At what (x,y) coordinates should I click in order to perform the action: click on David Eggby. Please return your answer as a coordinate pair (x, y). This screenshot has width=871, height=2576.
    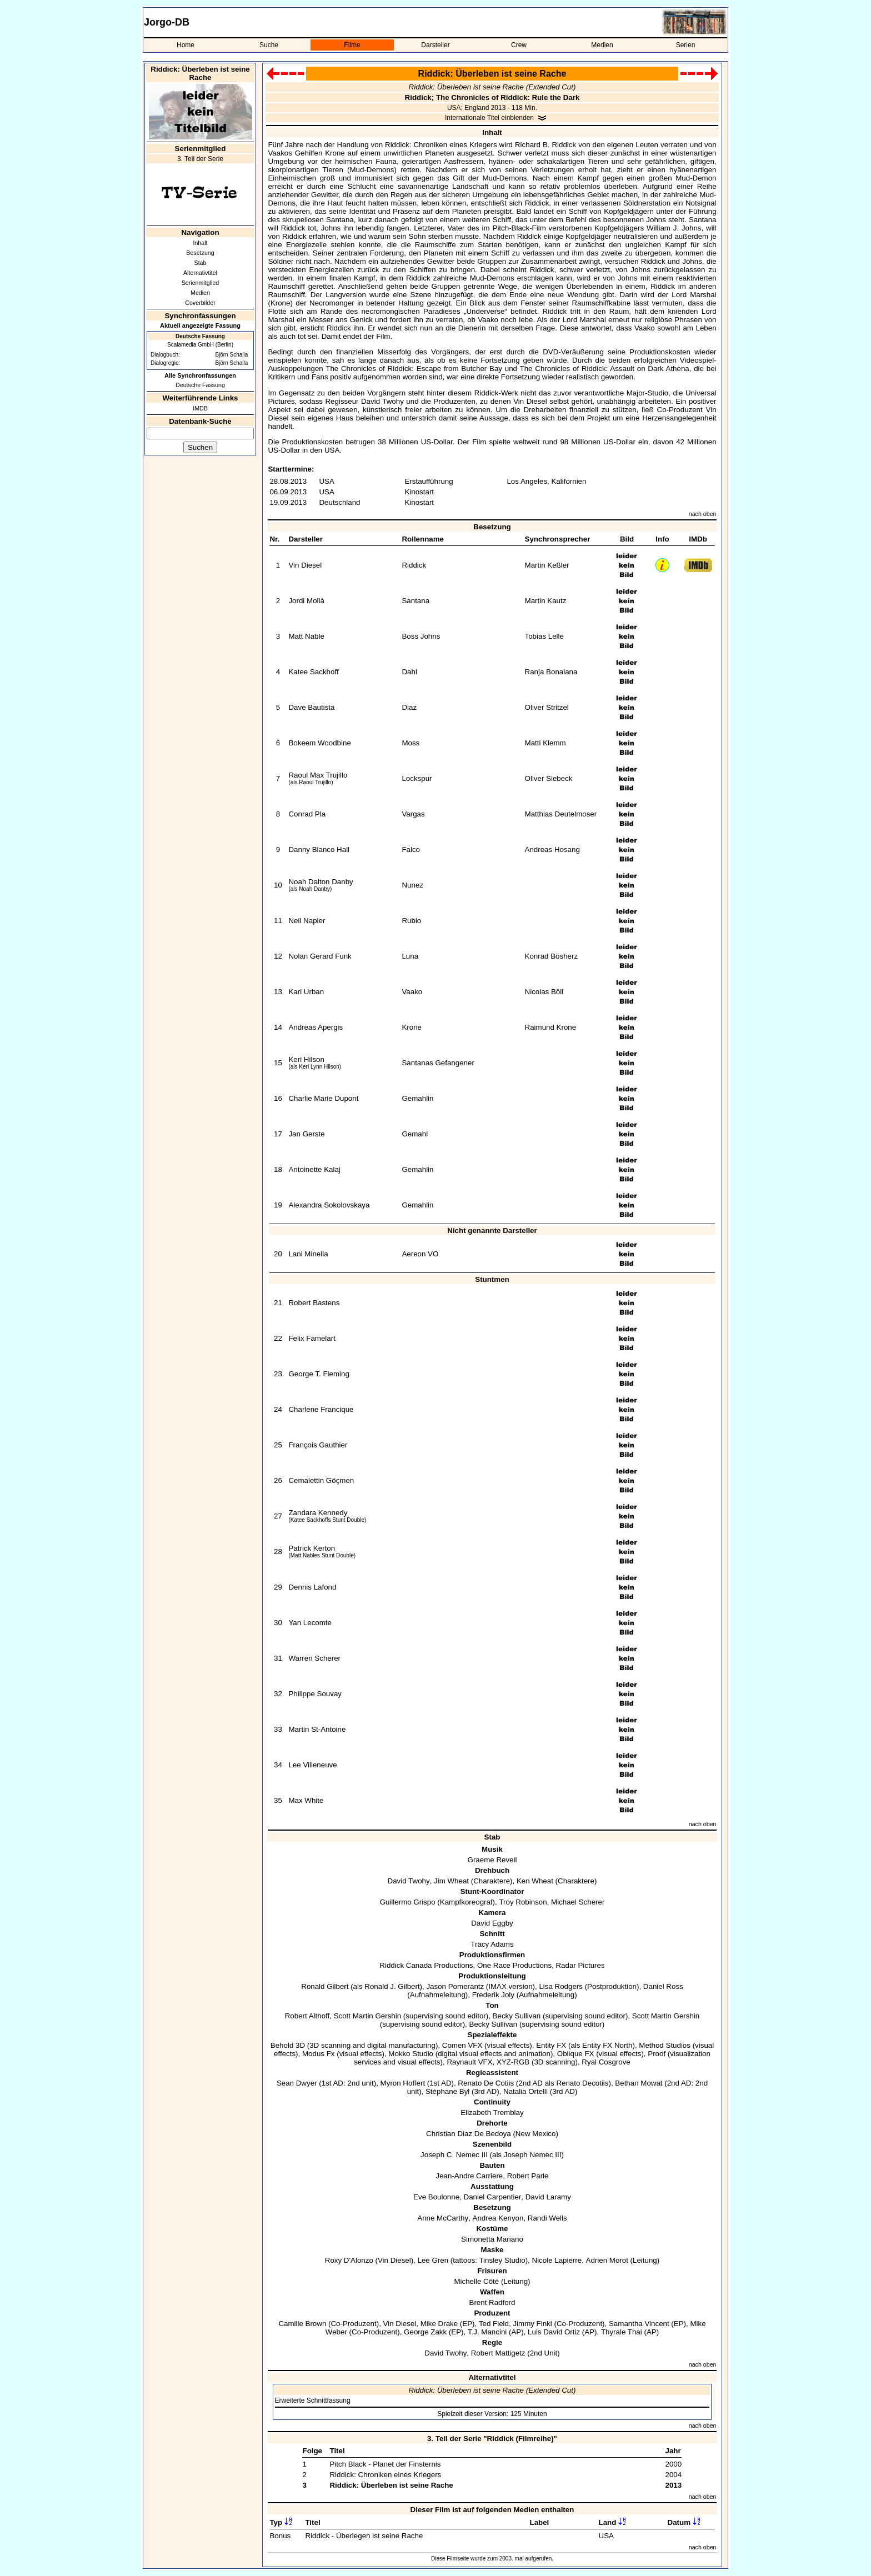
    Looking at the image, I should click on (492, 1923).